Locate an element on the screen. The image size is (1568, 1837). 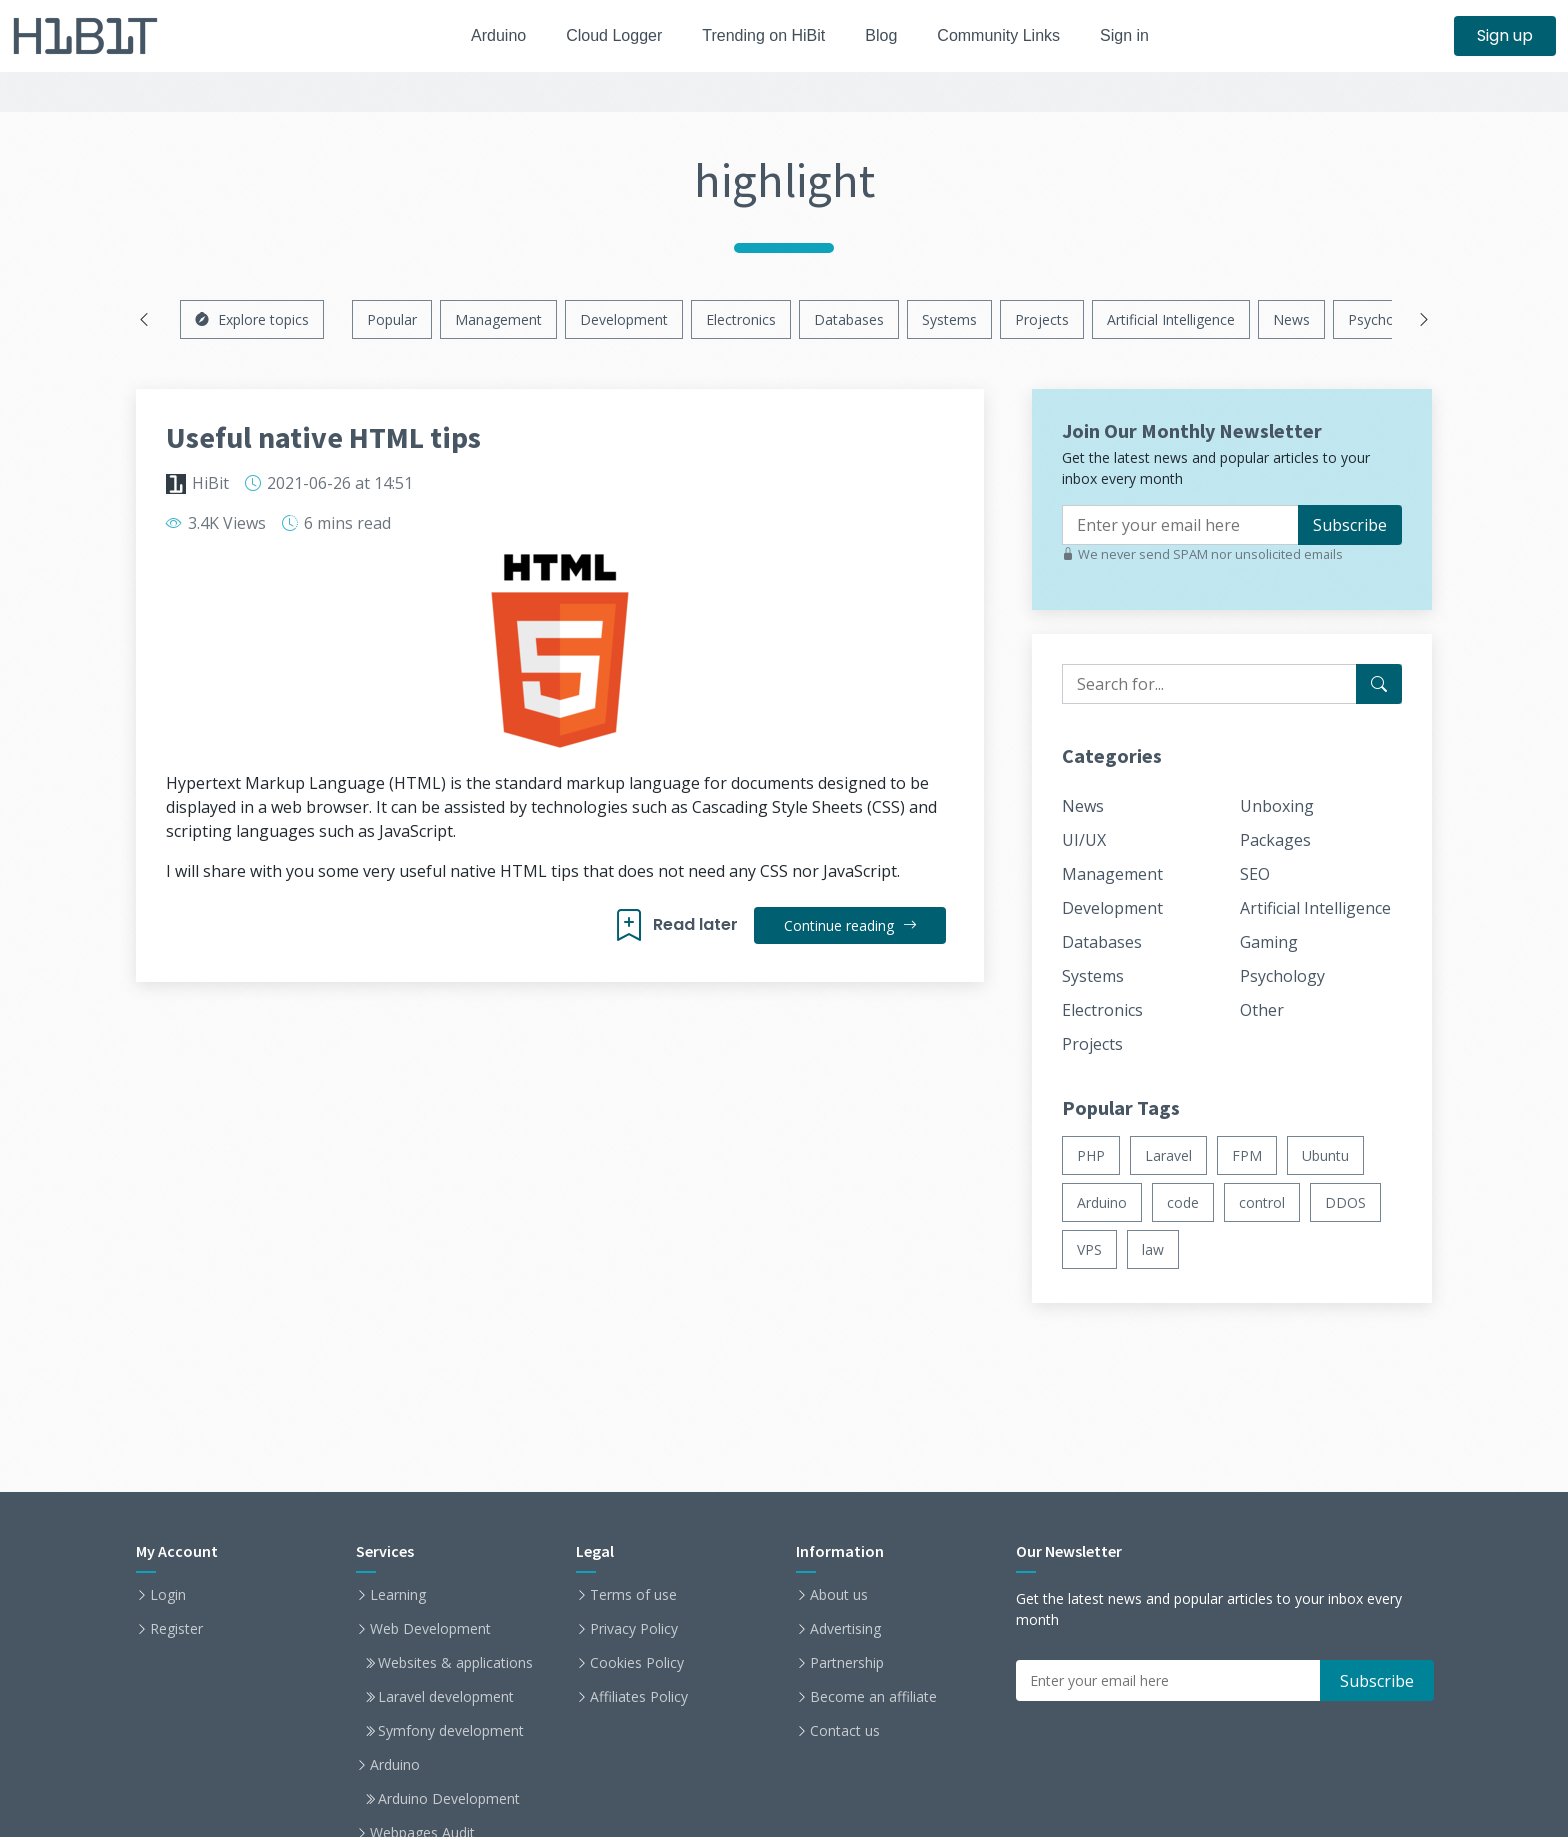
Subscribe is located at coordinates (1350, 525).